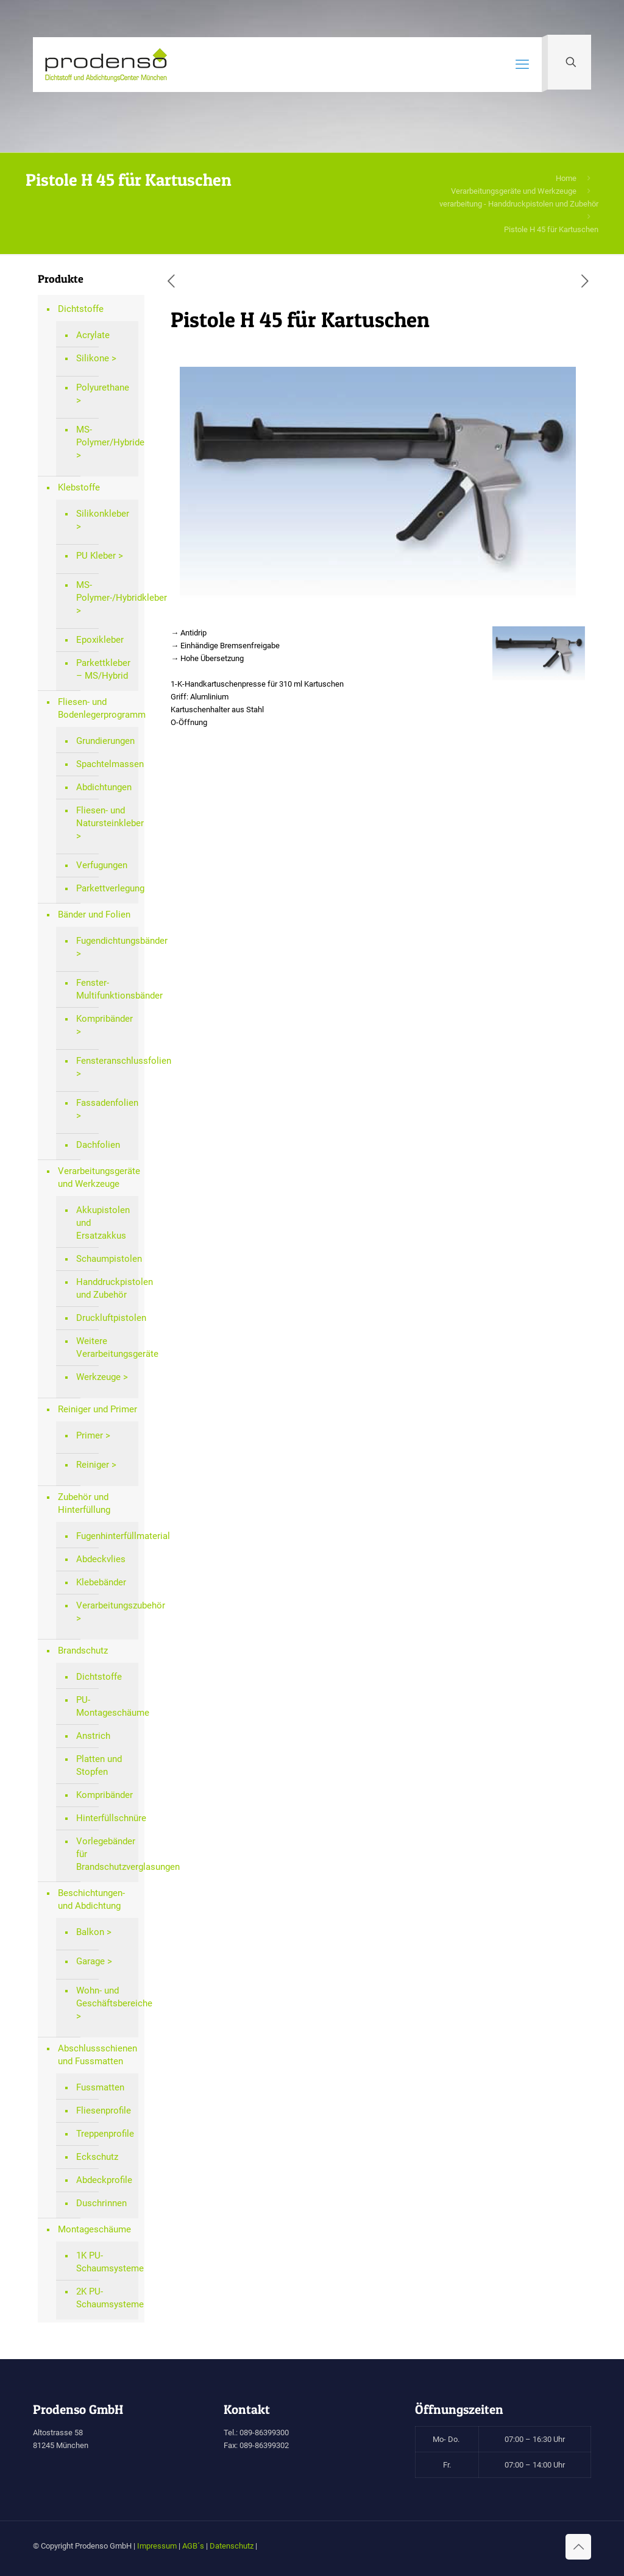 Image resolution: width=624 pixels, height=2576 pixels. I want to click on Reiniger und Primer, so click(97, 1409).